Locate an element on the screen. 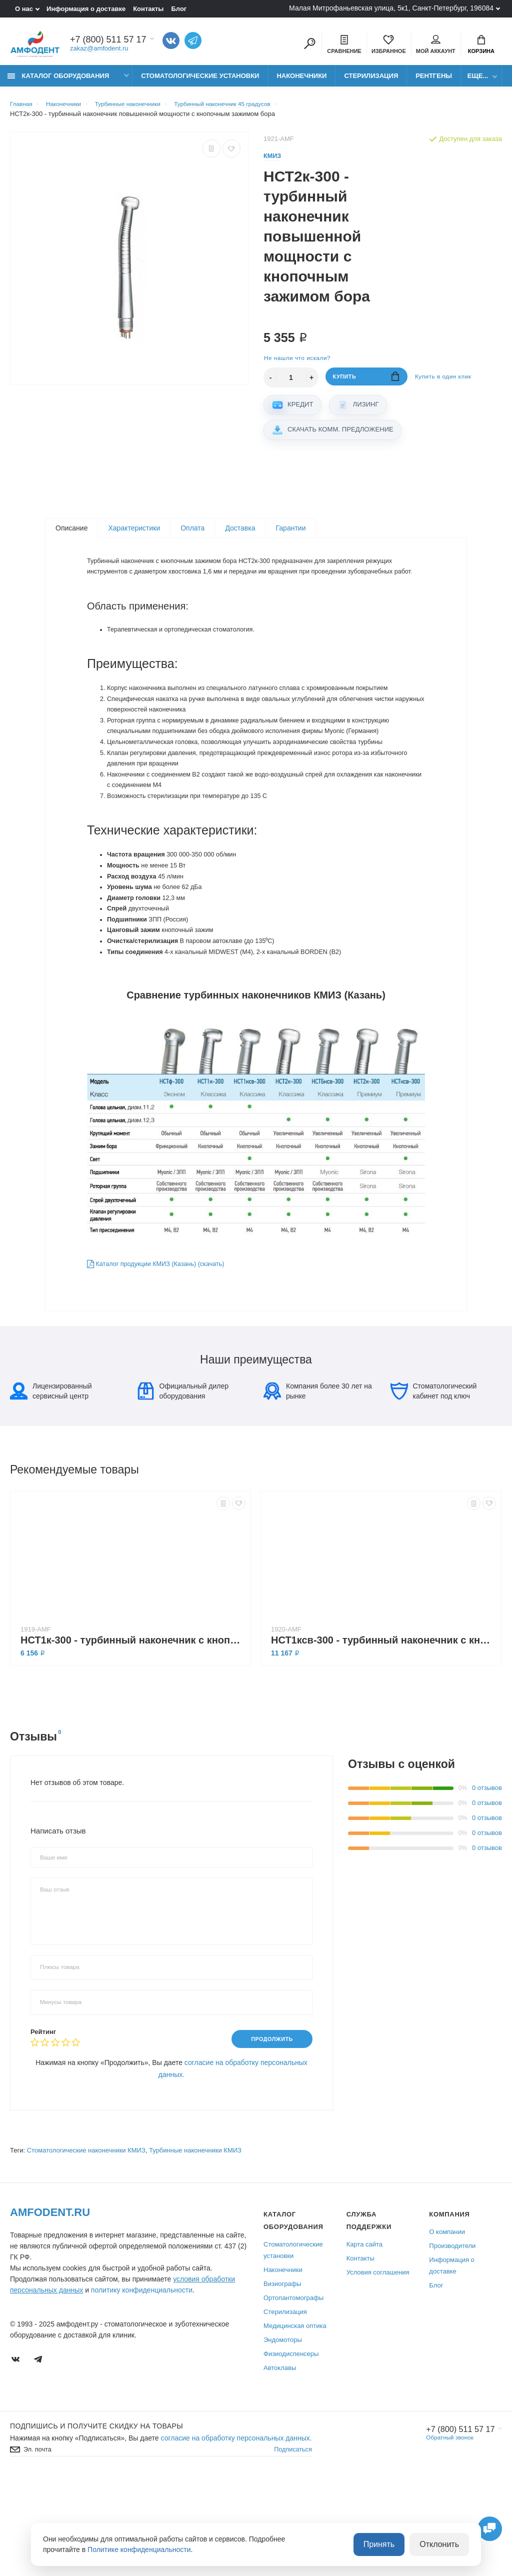  НСТ1к-300 - турбинный наконечник с кнопочным зажимом бора, подшипники Myonic (Германия) is located at coordinates (133, 1731).